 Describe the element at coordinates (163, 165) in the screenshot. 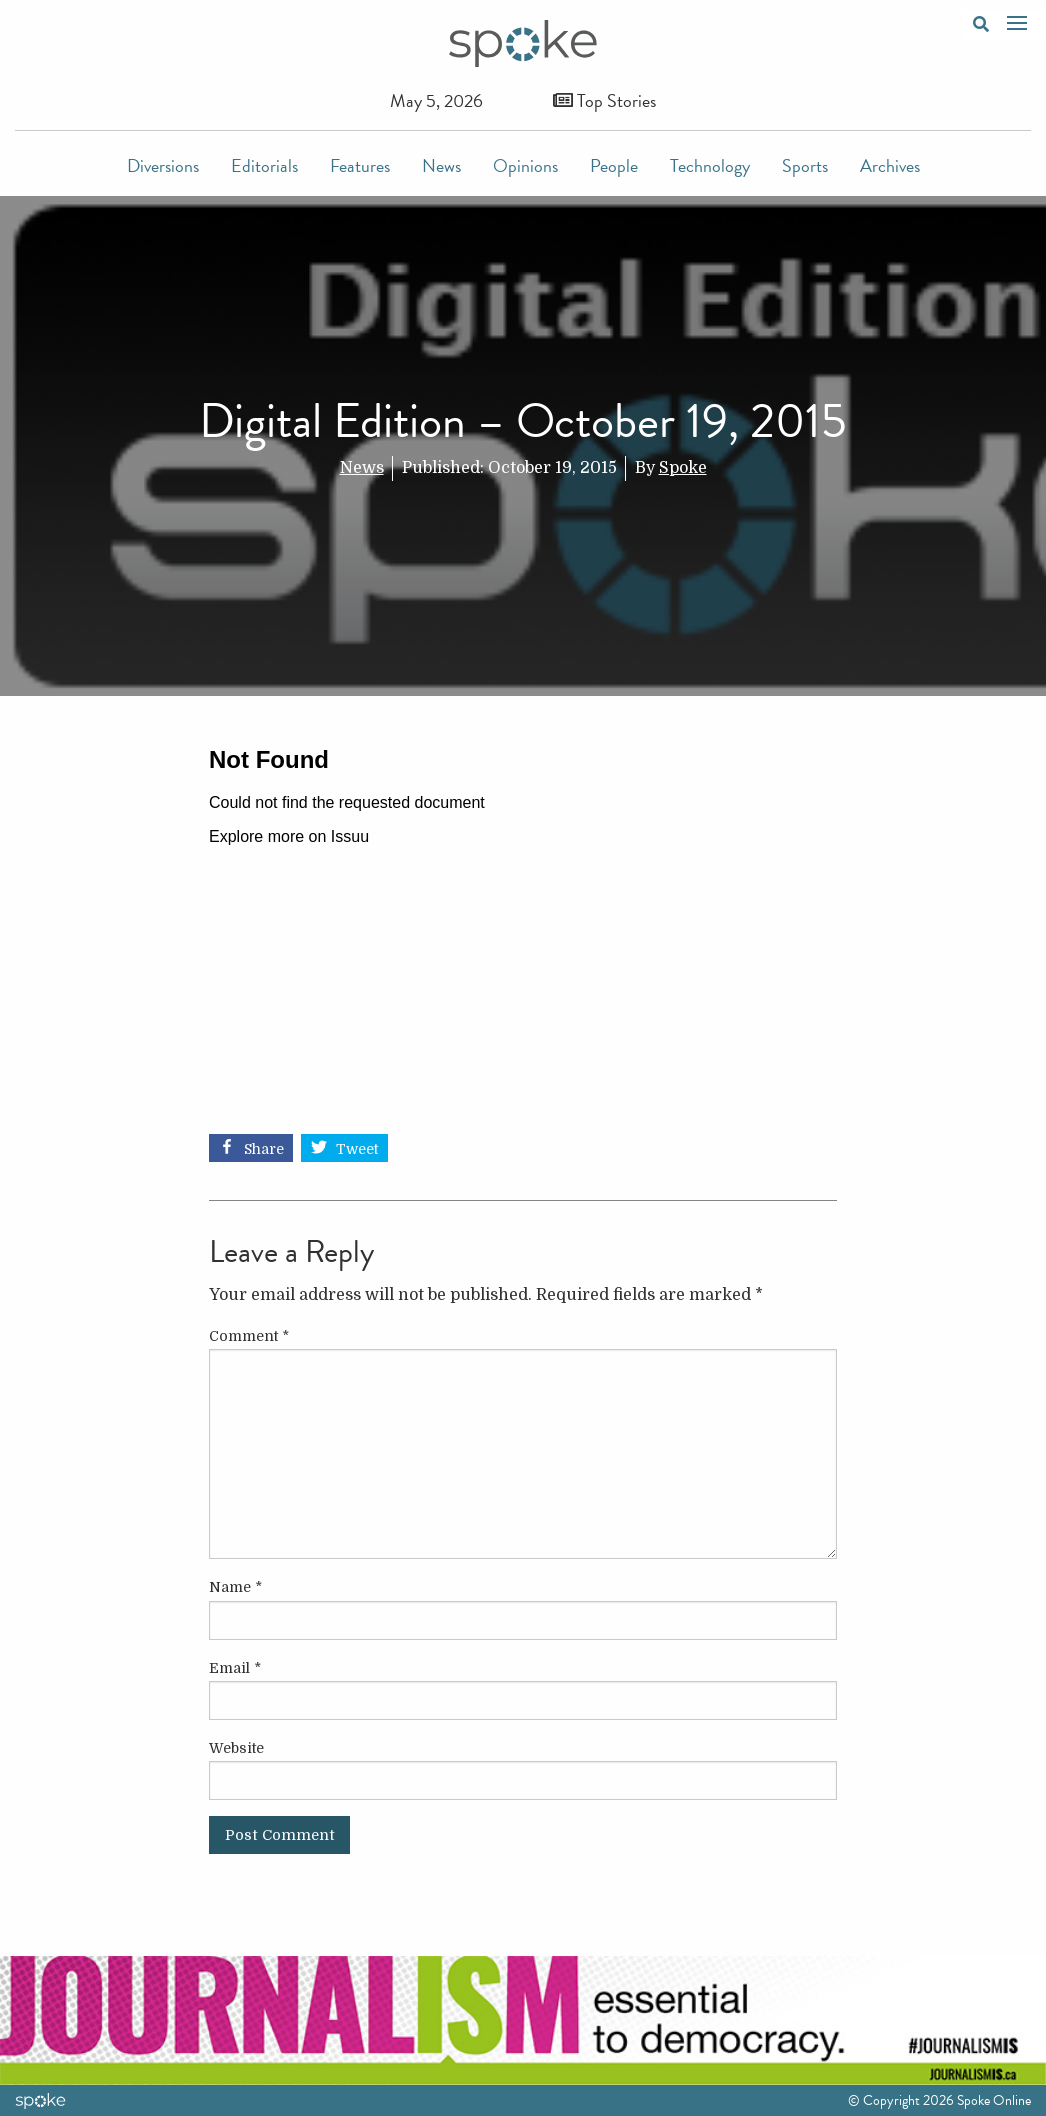

I see `Diversions` at that location.